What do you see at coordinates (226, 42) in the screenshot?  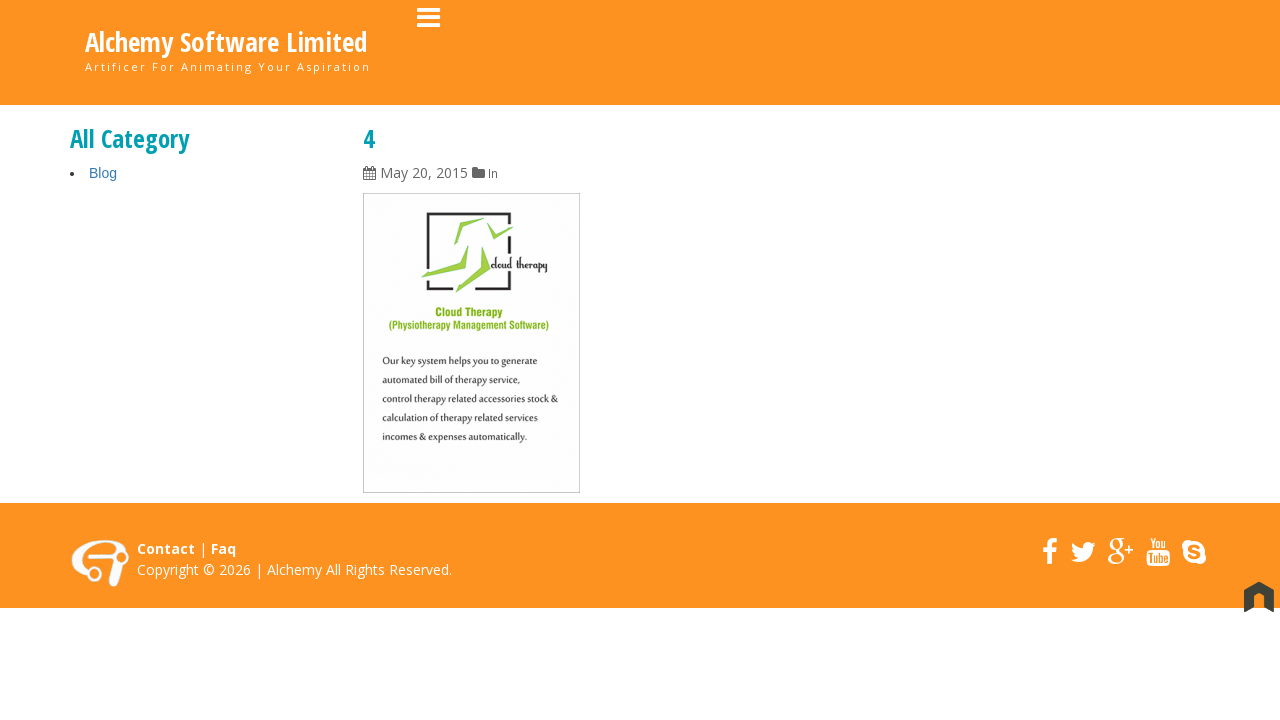 I see `Alchemy Software Limited` at bounding box center [226, 42].